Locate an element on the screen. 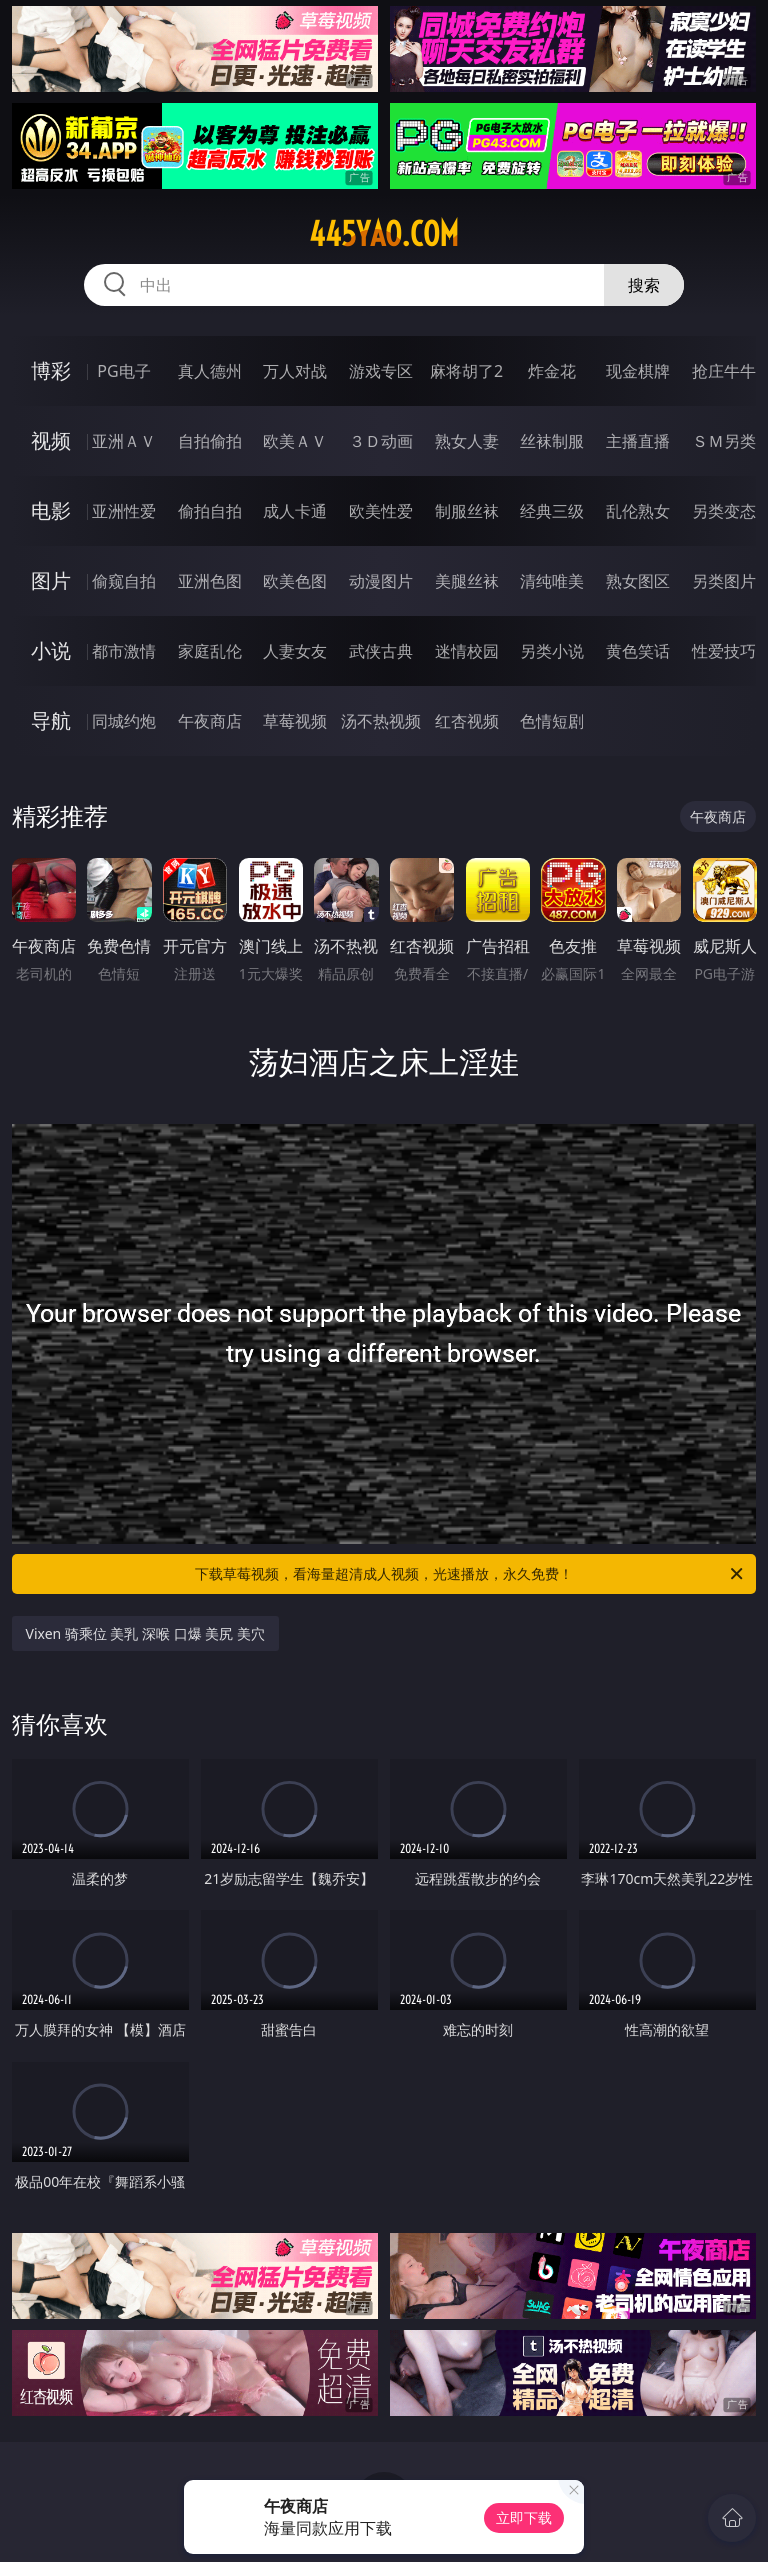  同城约炮 is located at coordinates (124, 721).